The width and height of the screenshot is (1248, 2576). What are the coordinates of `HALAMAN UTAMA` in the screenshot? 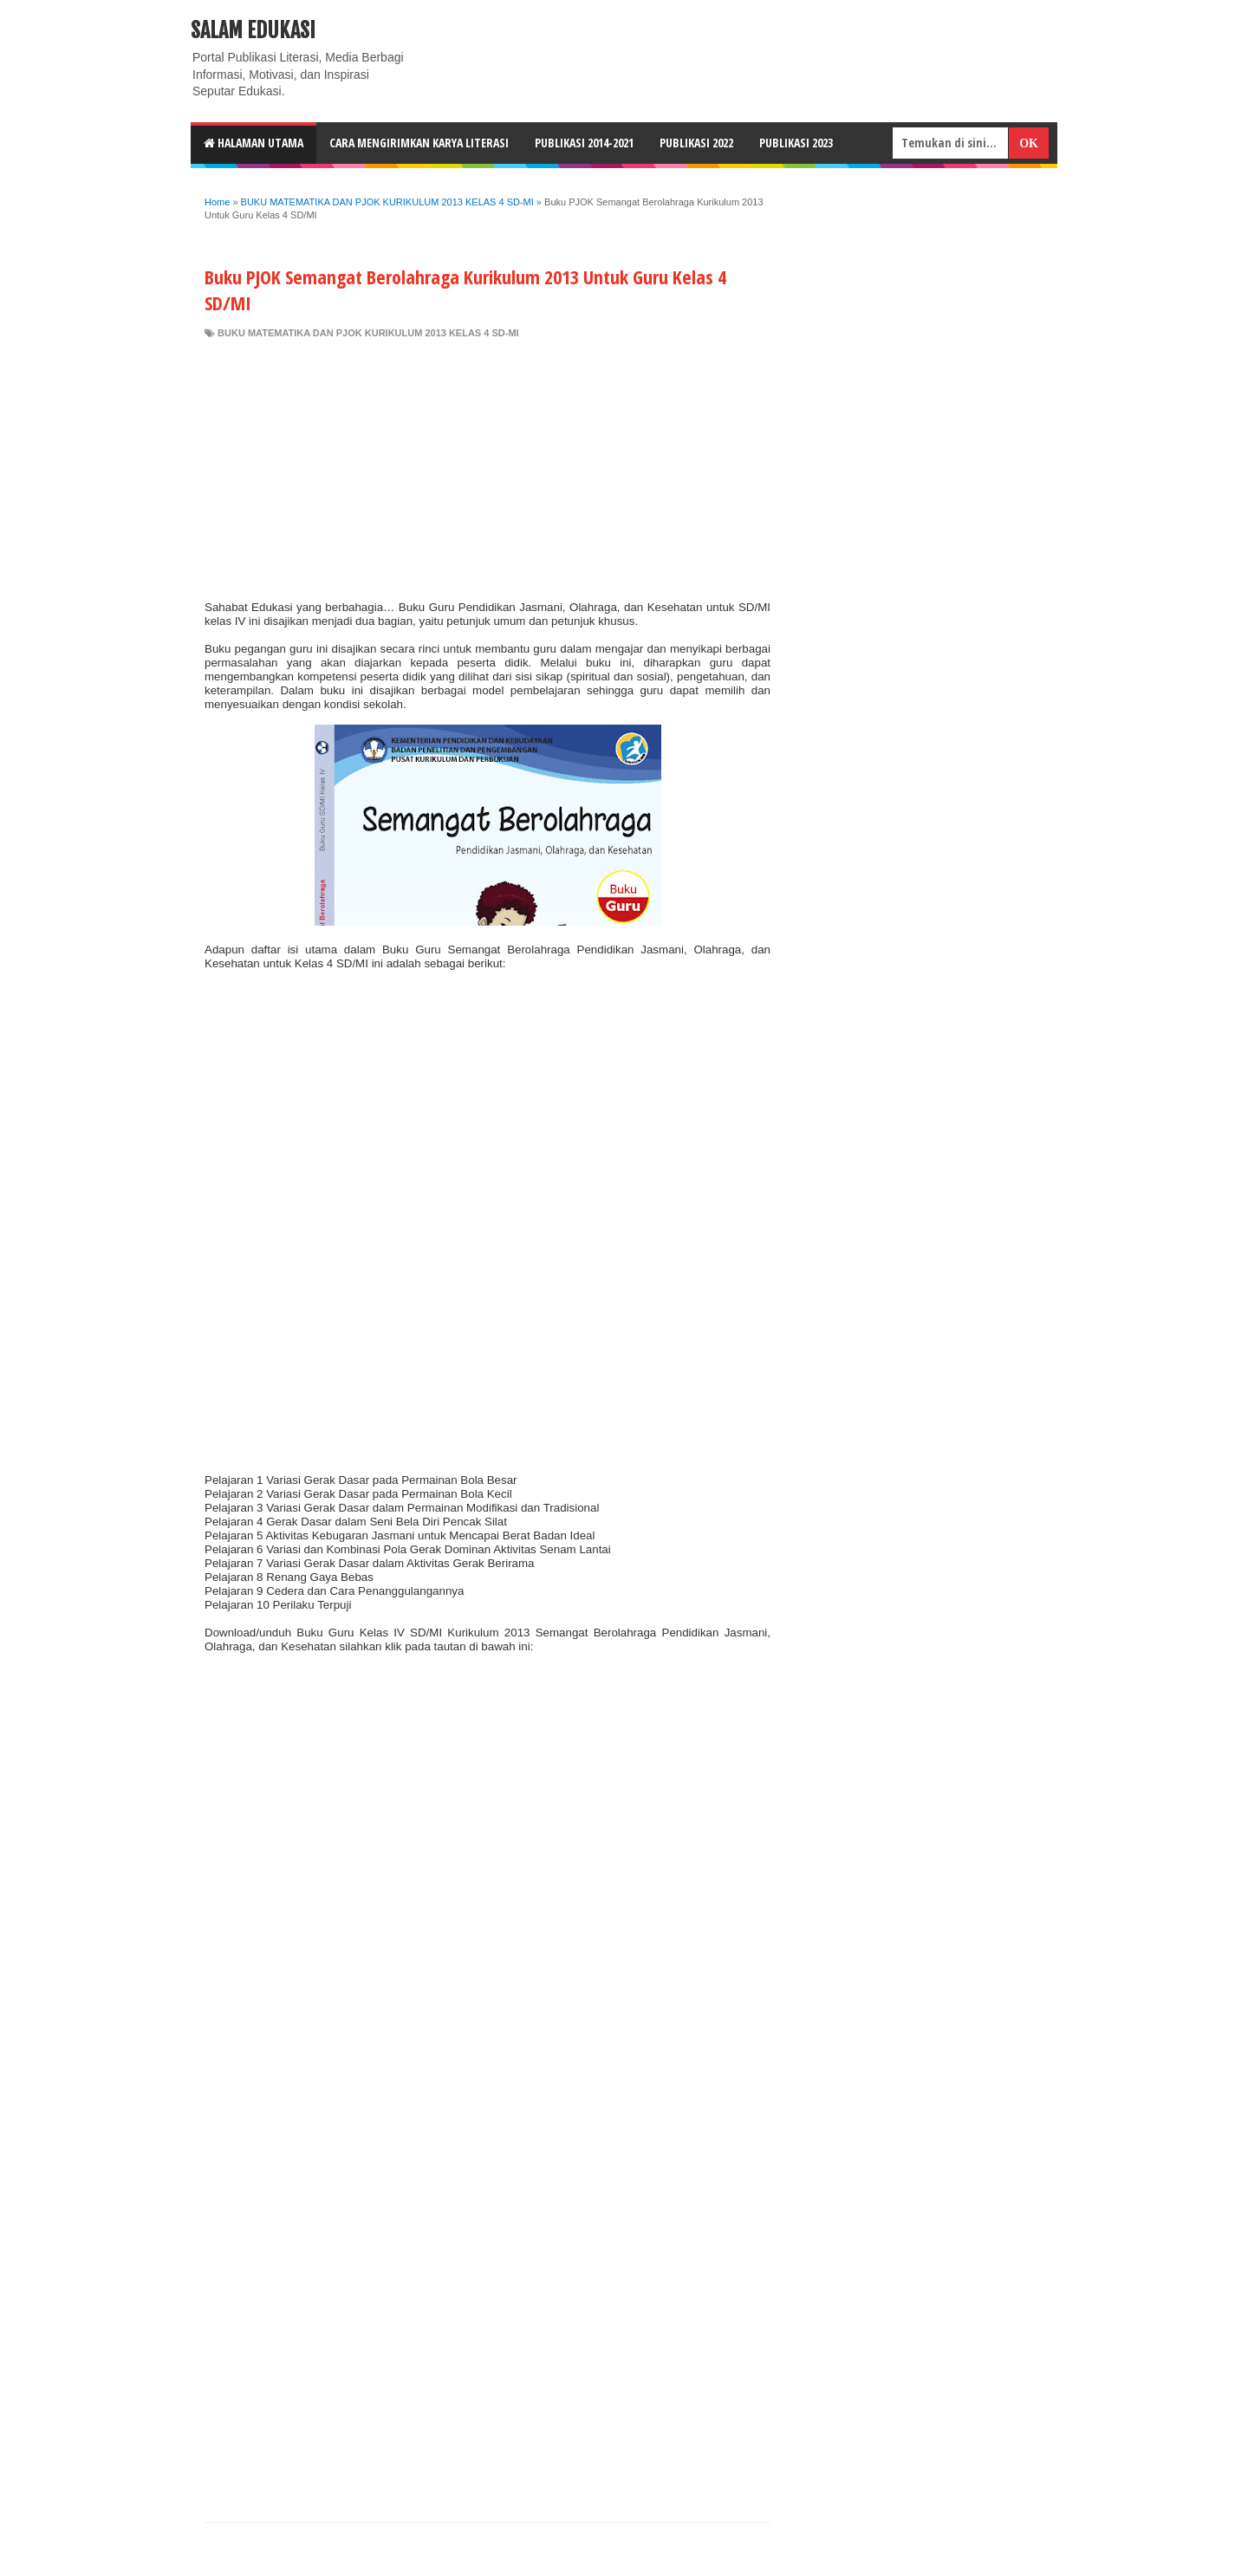 It's located at (253, 142).